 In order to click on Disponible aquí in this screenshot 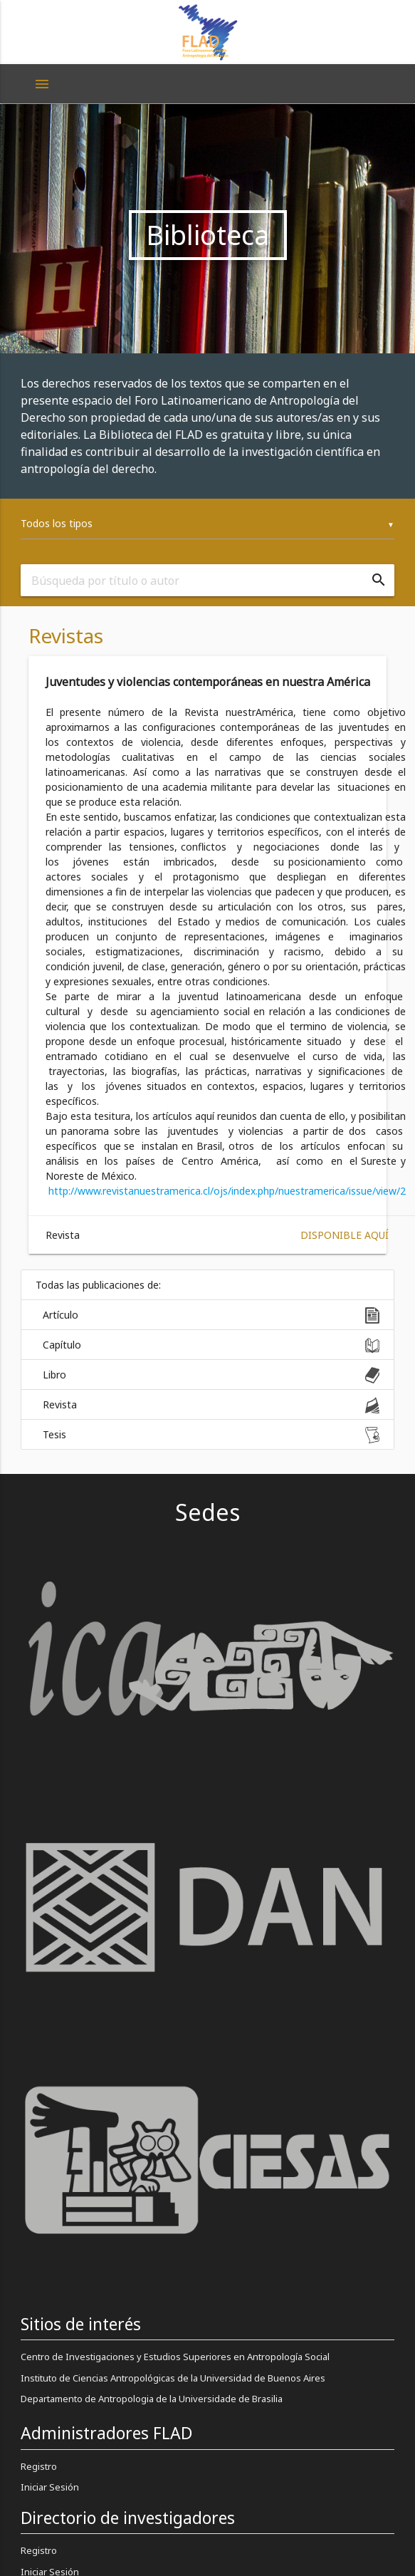, I will do `click(344, 1235)`.